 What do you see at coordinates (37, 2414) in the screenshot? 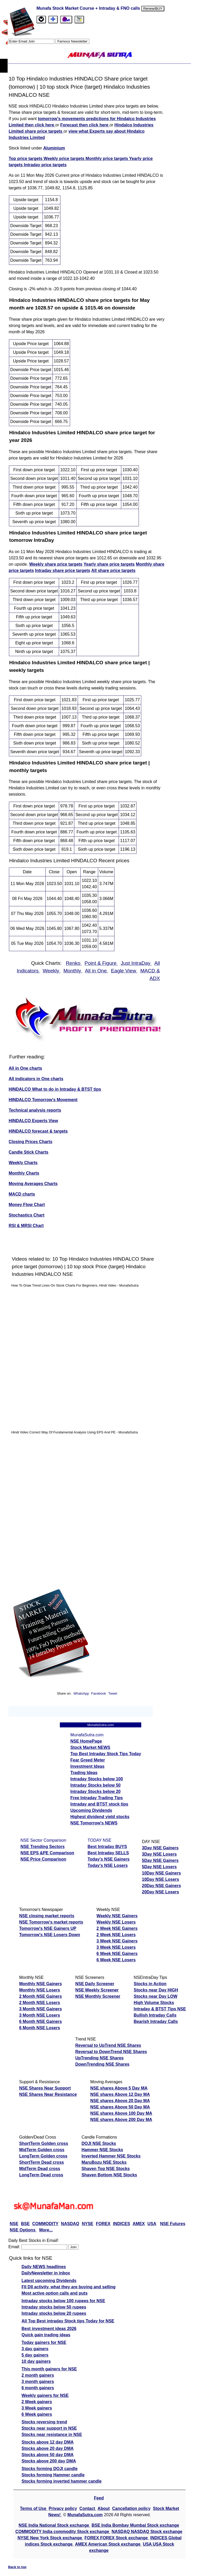
I see `6 Week gainers` at bounding box center [37, 2414].